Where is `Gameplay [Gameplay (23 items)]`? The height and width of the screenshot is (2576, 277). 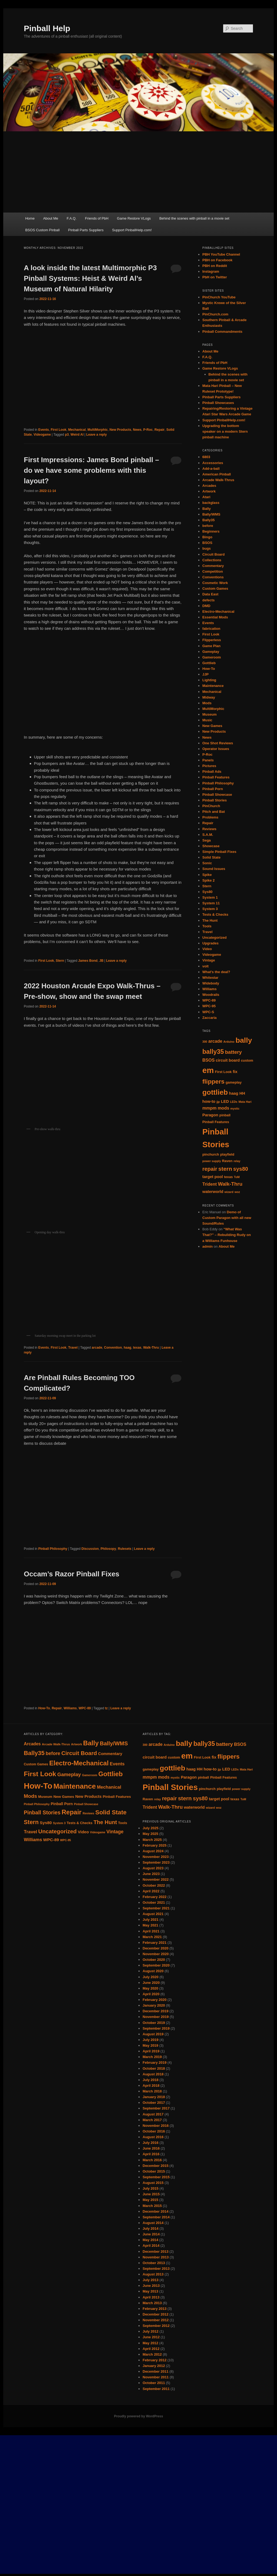
Gameplay [Gameplay (23 items)] is located at coordinates (69, 1774).